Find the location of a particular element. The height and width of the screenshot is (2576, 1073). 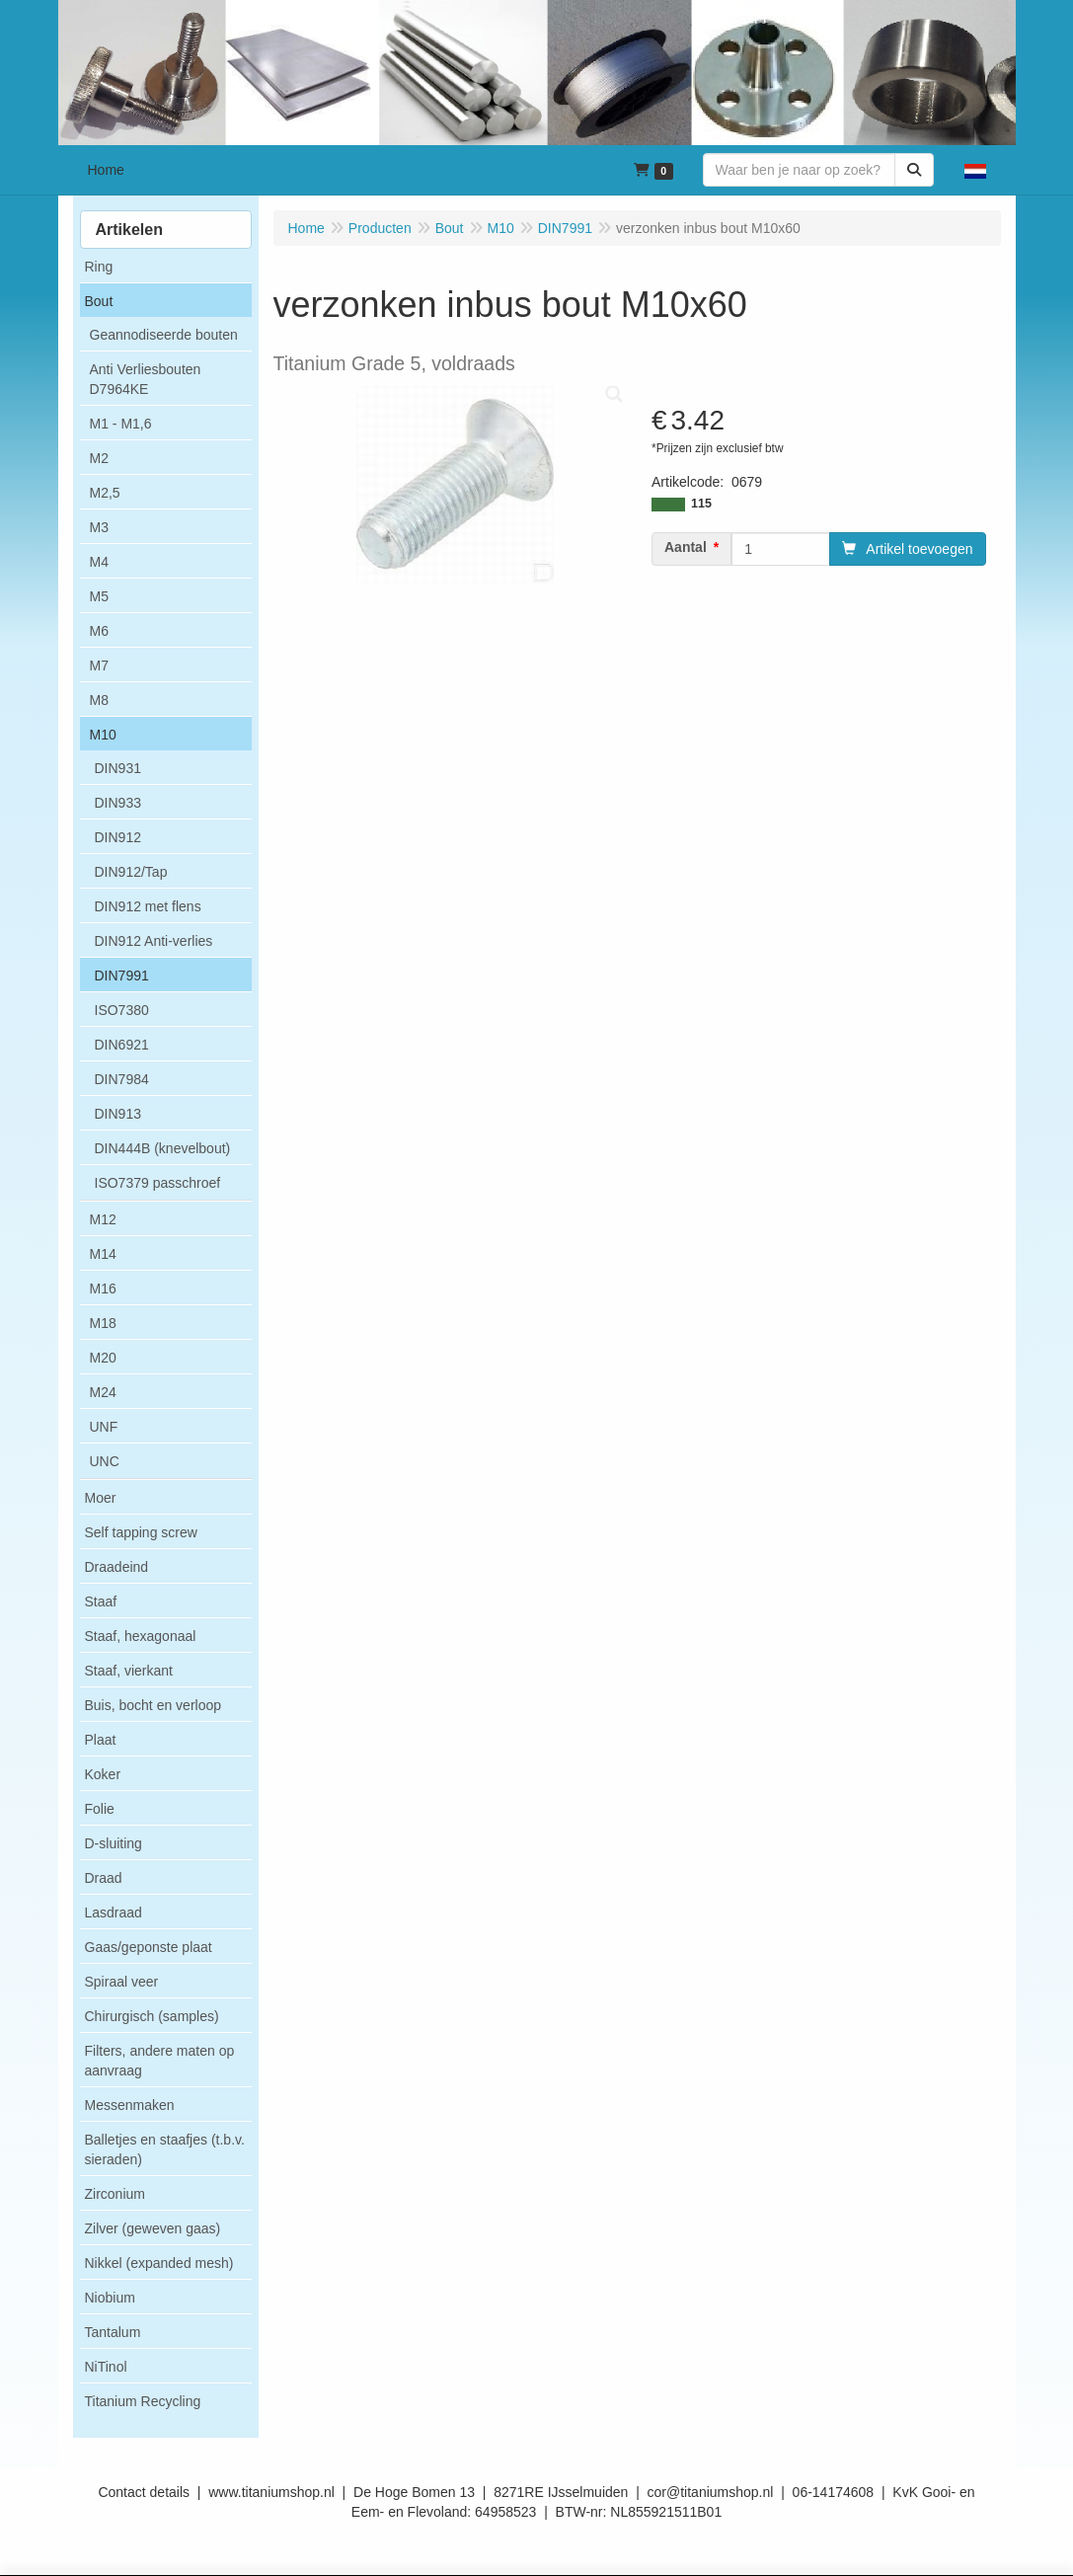

Staaf, hexagonaal is located at coordinates (140, 1636).